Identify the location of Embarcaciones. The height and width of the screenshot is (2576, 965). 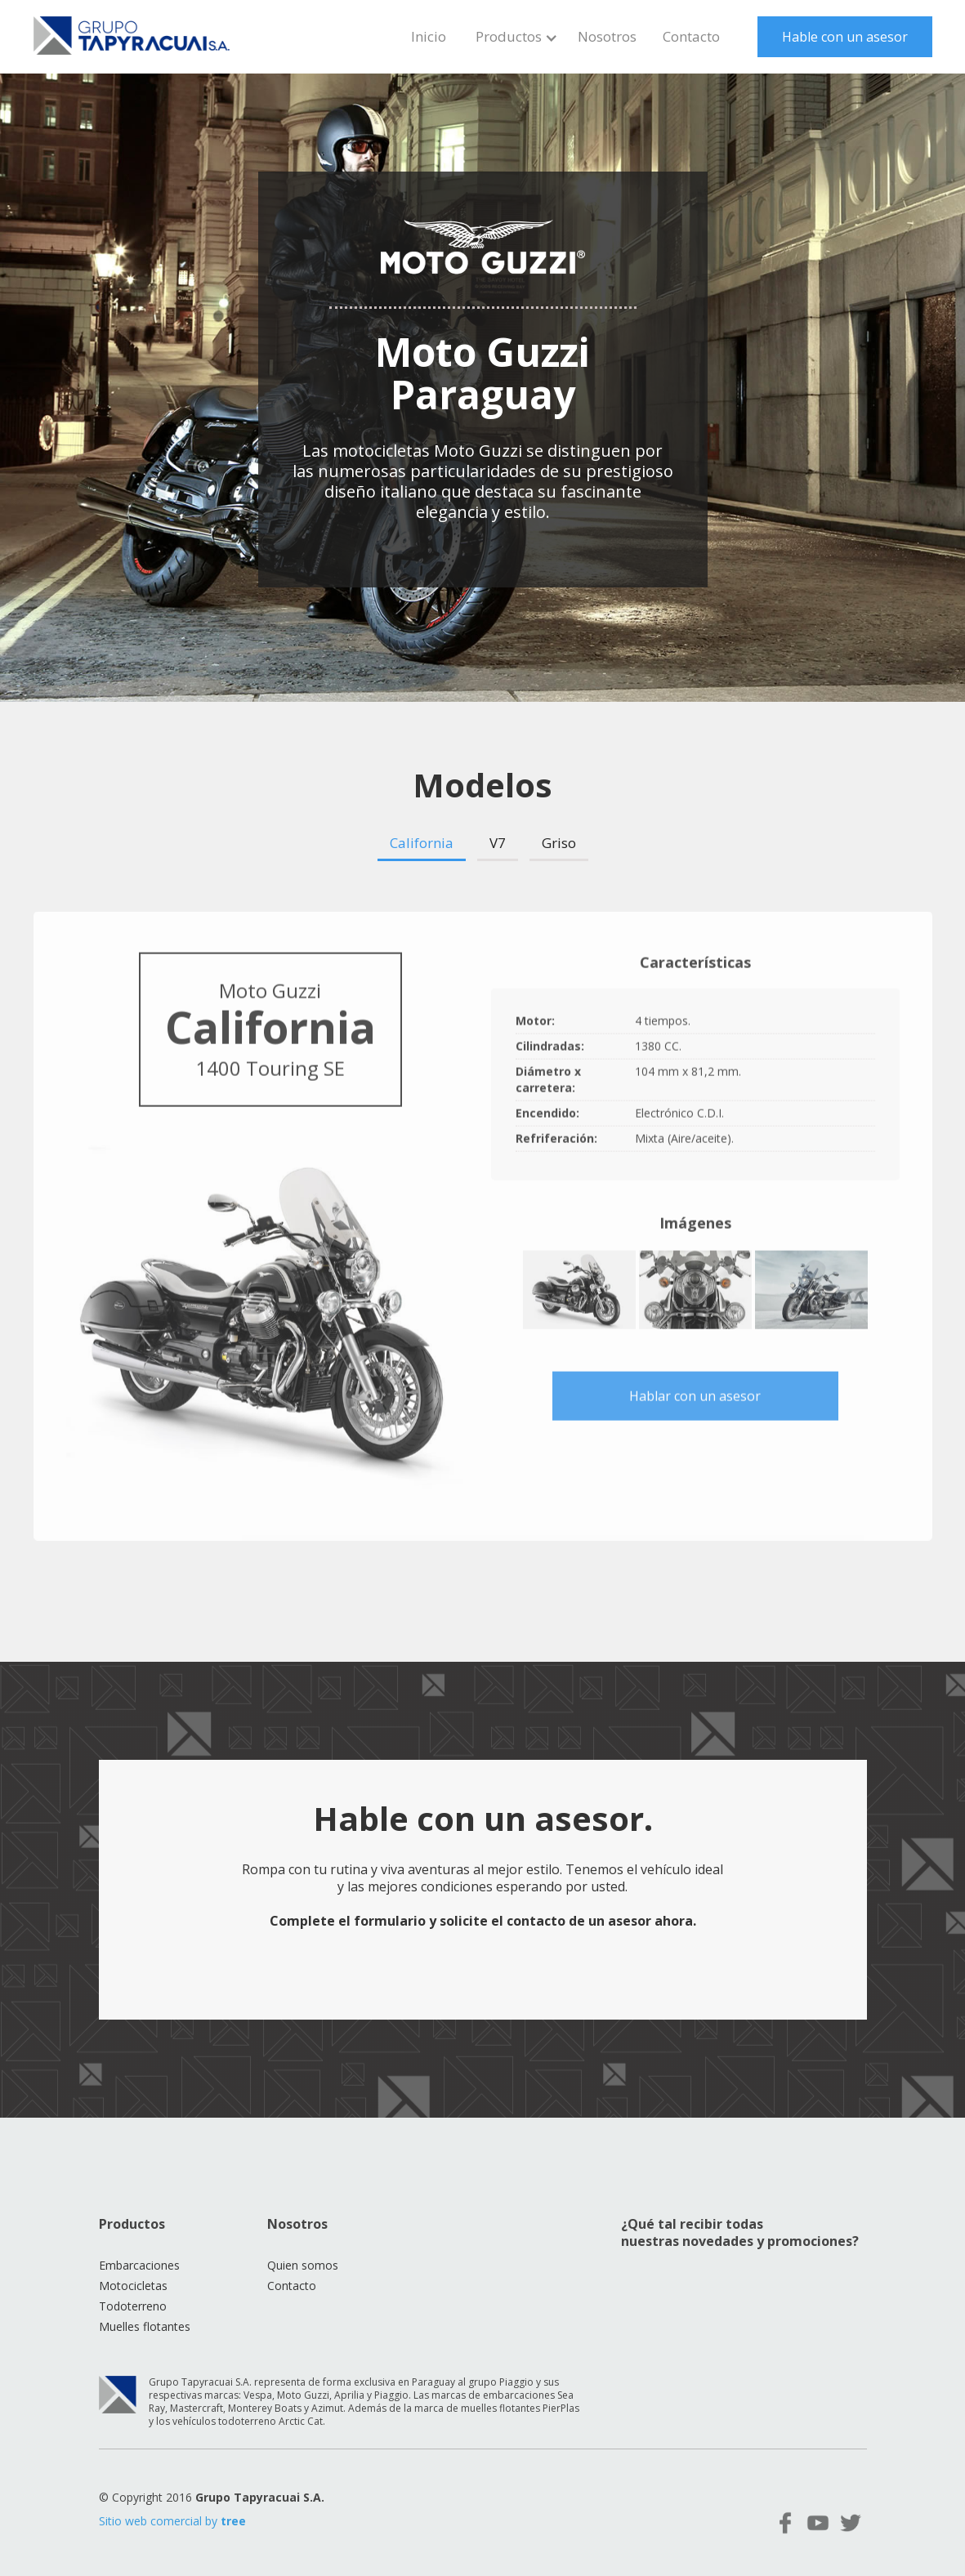
(139, 2265).